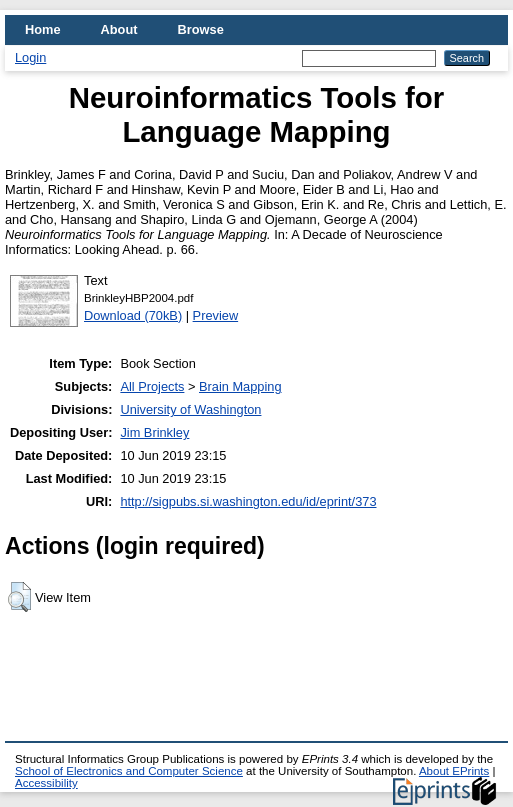  Describe the element at coordinates (119, 29) in the screenshot. I see `About [menuitem]` at that location.